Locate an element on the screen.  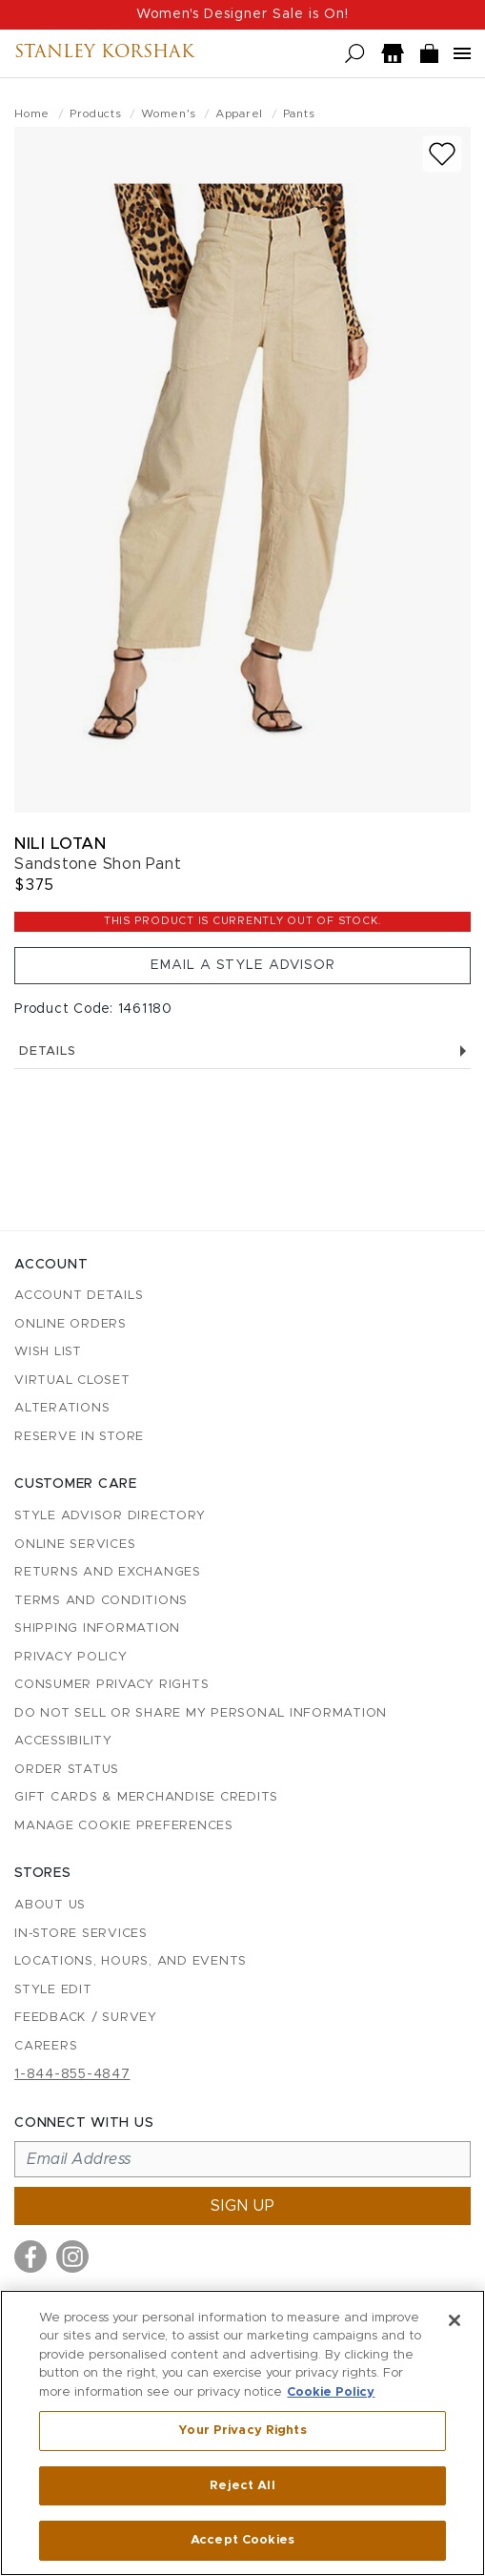
Wish List is located at coordinates (48, 1352).